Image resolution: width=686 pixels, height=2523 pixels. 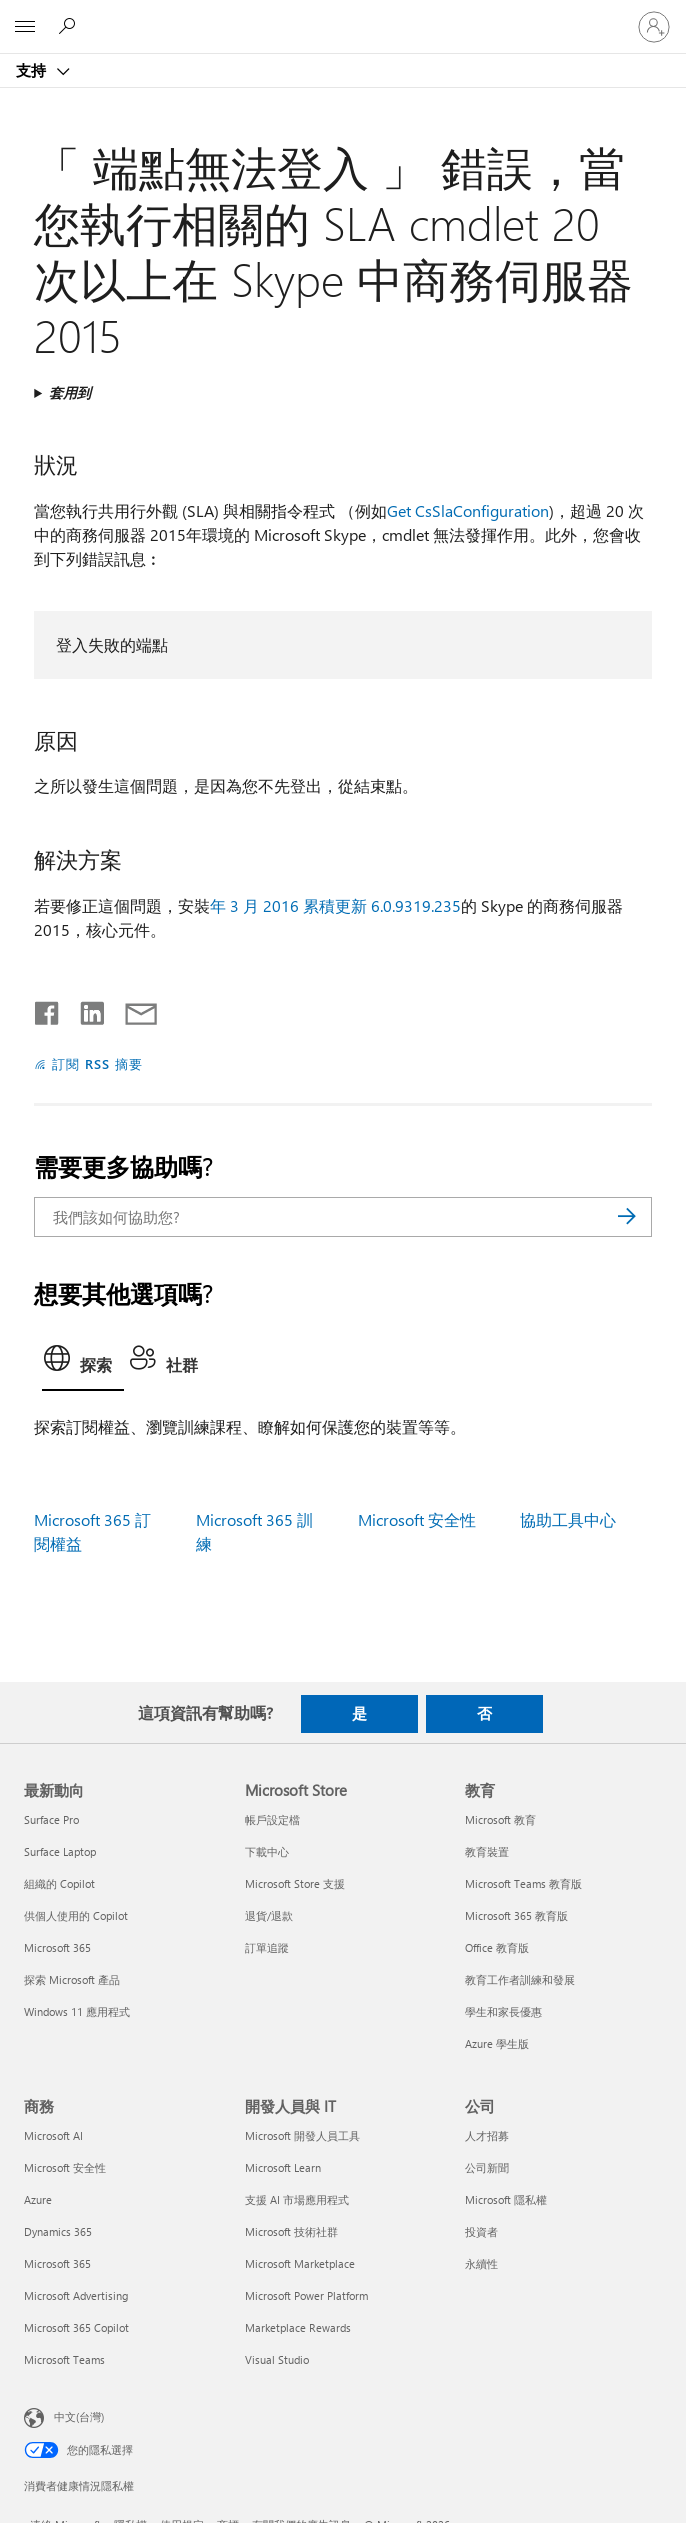 I want to click on 帳戶設定檔 [帳戶設定檔 Microsoft Store], so click(x=272, y=1819).